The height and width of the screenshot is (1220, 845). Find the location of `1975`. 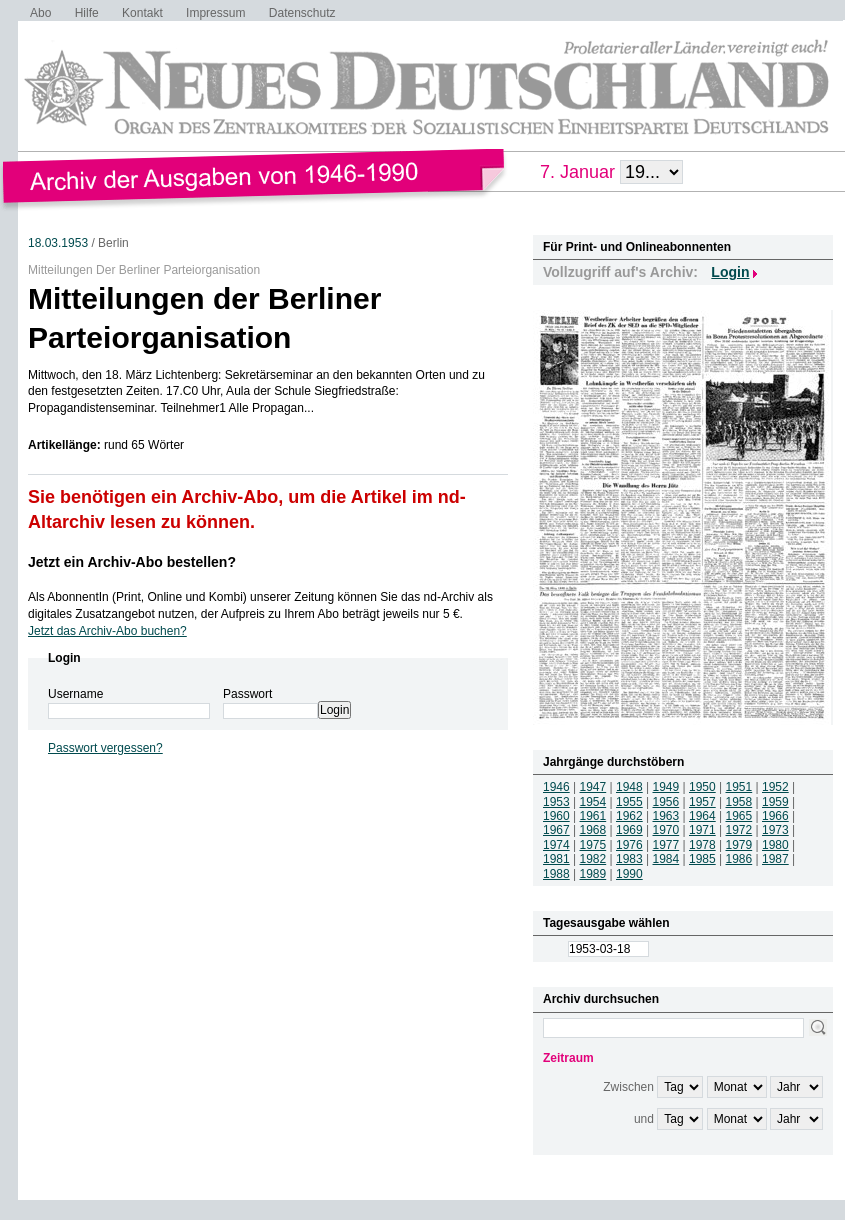

1975 is located at coordinates (593, 845).